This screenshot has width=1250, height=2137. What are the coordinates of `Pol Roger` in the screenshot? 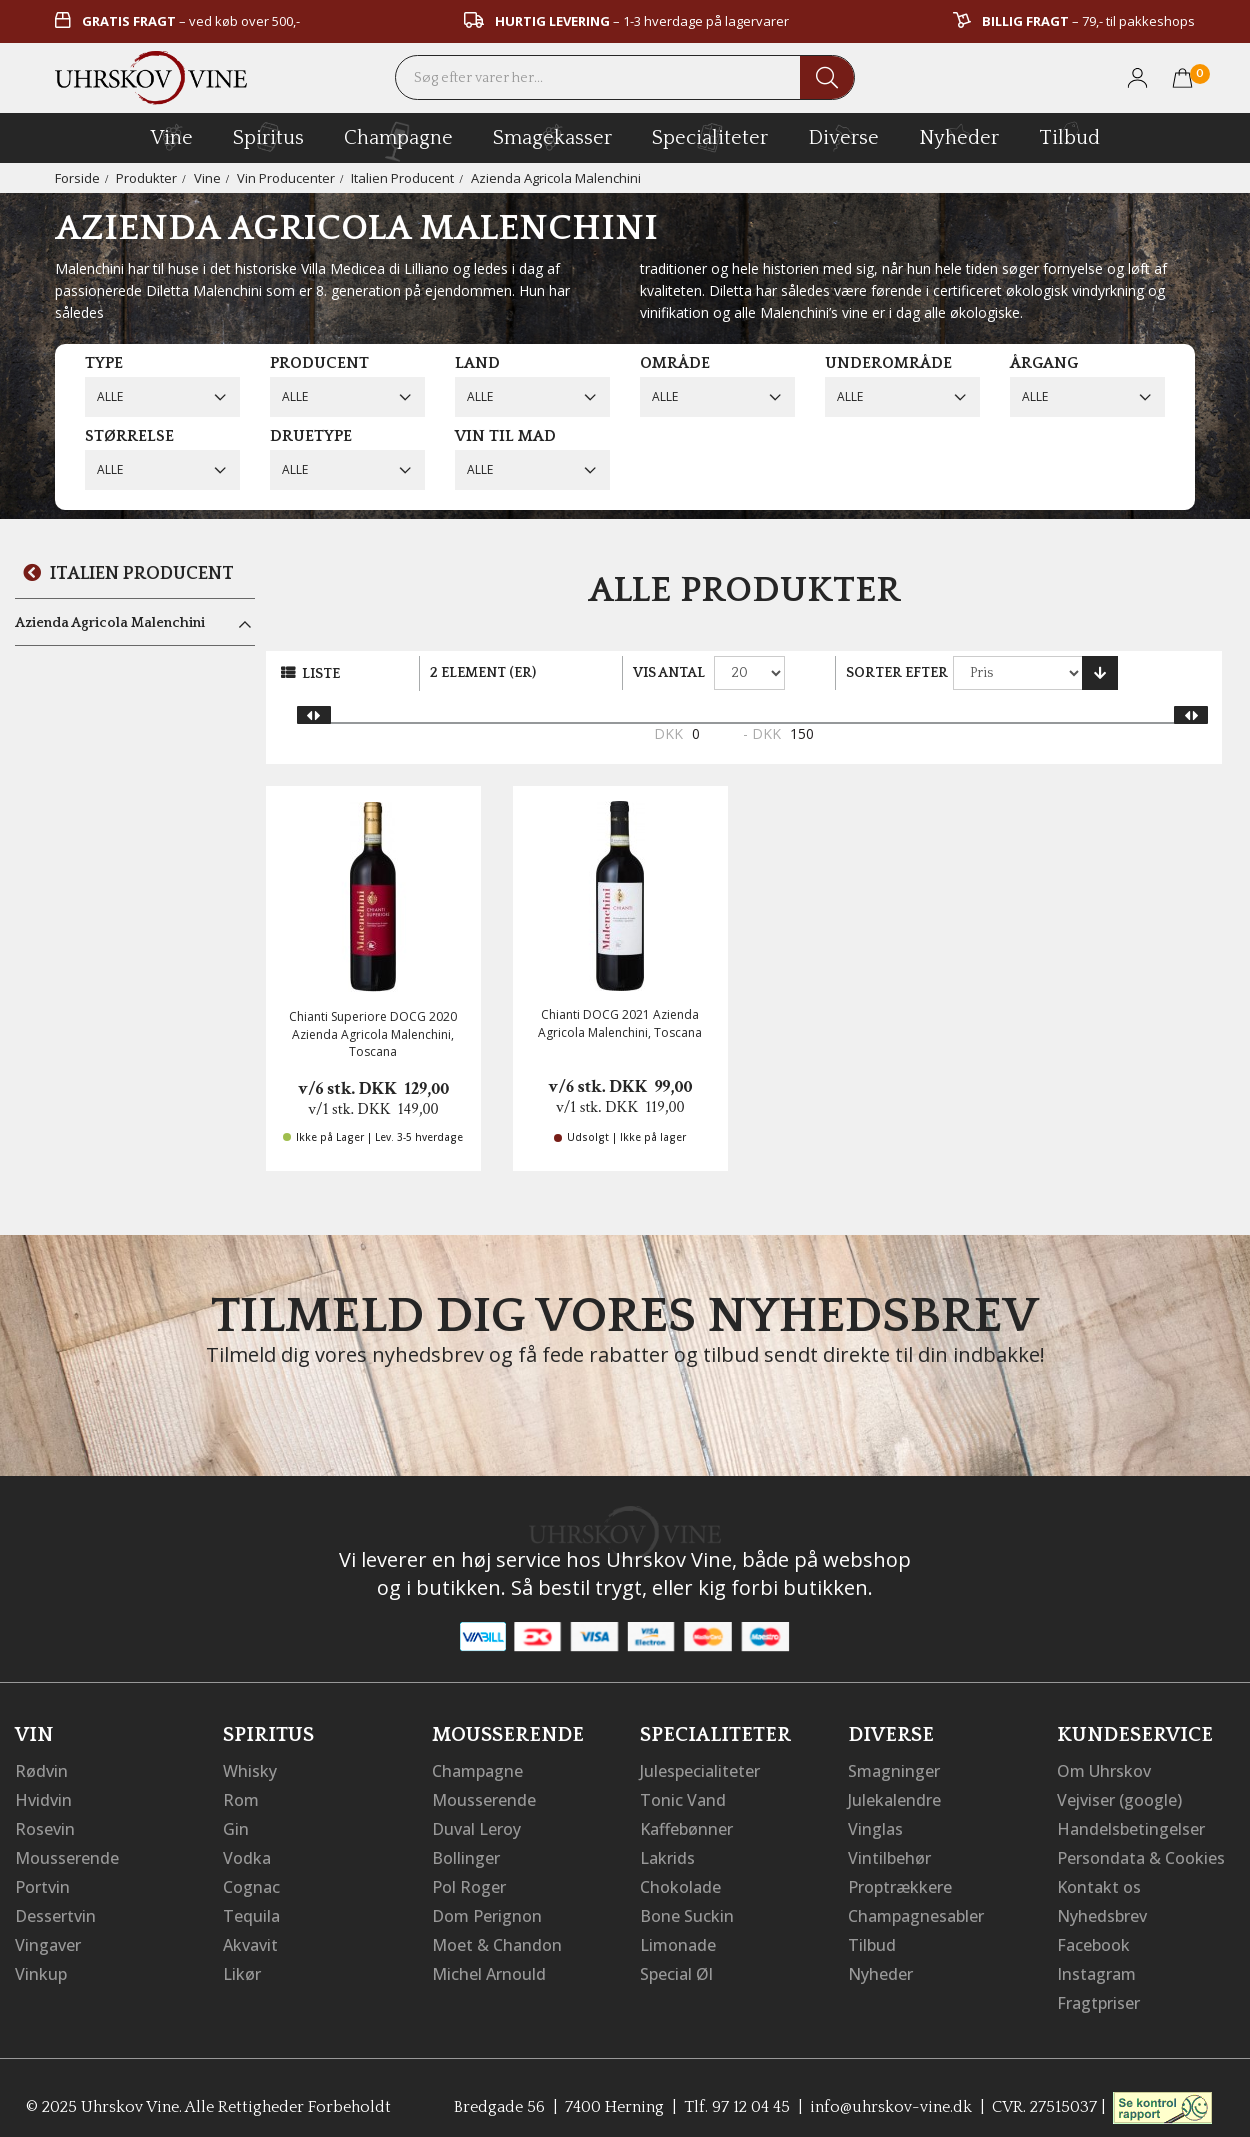 It's located at (469, 1883).